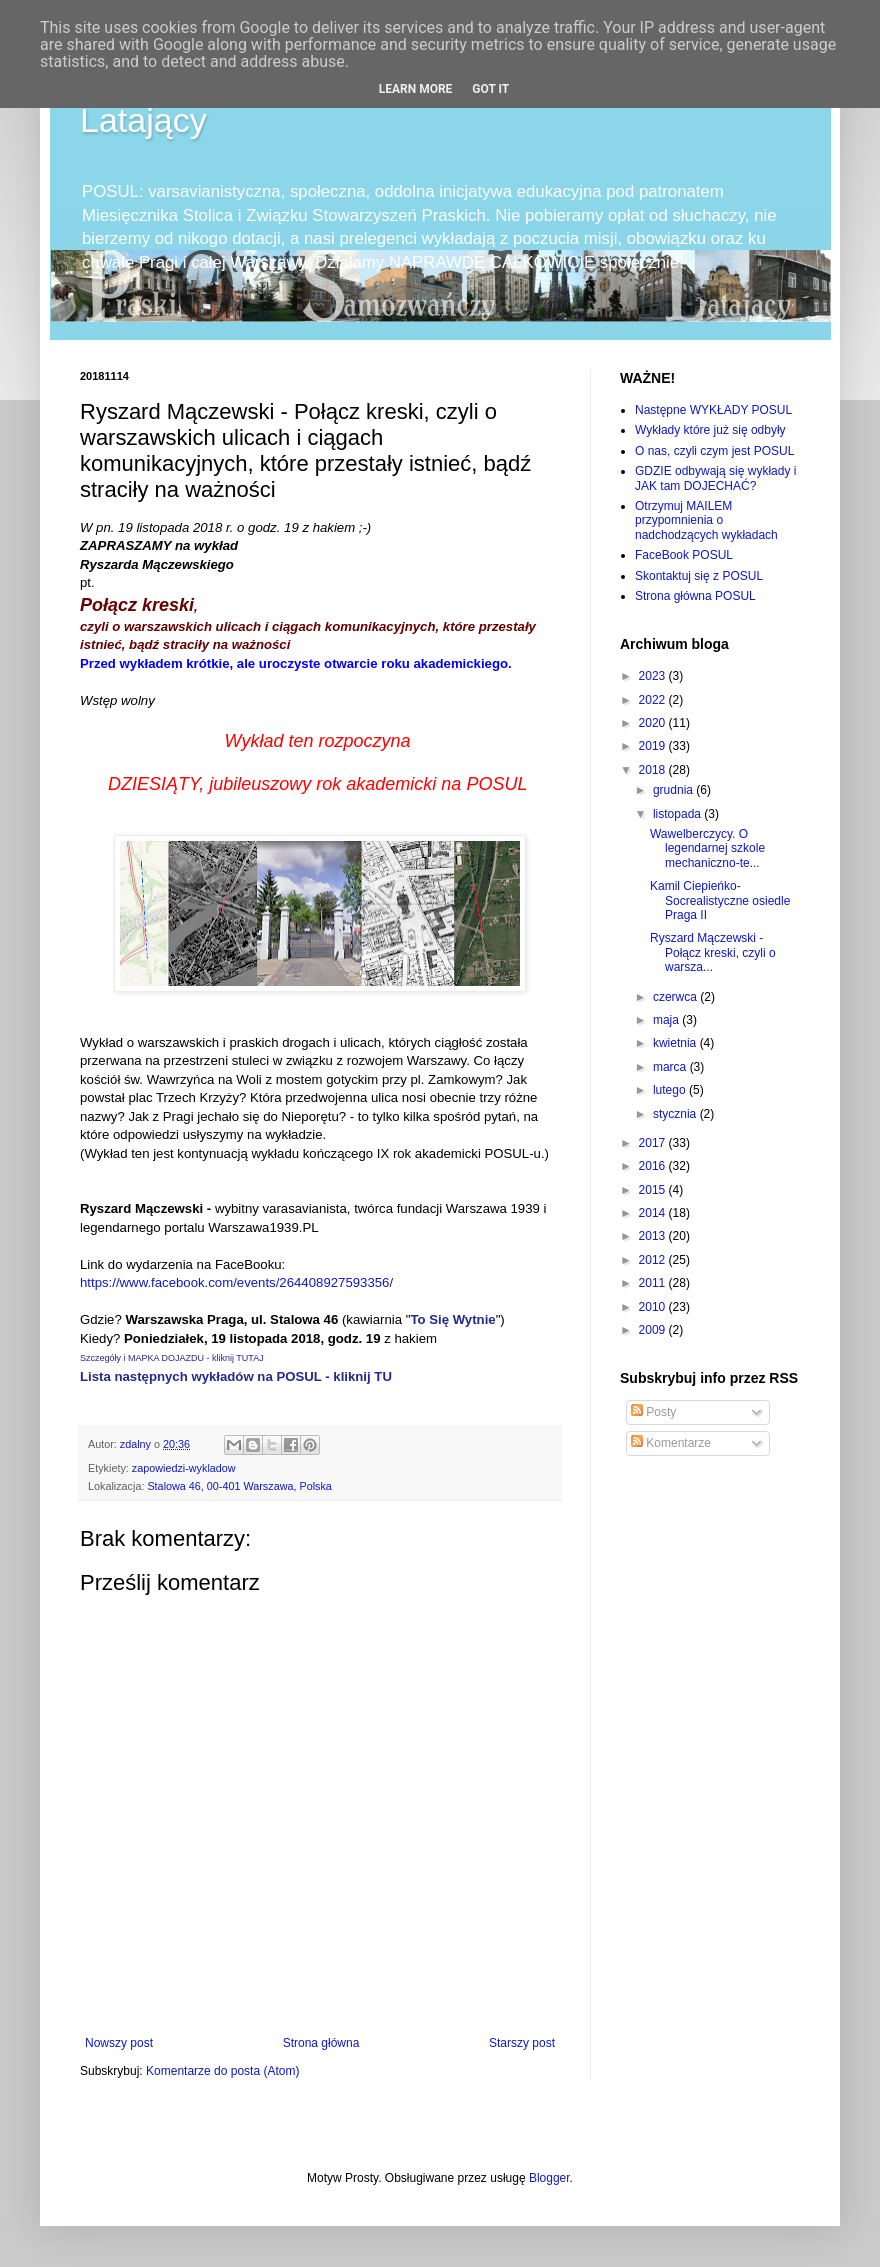 This screenshot has width=880, height=2267. Describe the element at coordinates (671, 1443) in the screenshot. I see `Komentarze` at that location.